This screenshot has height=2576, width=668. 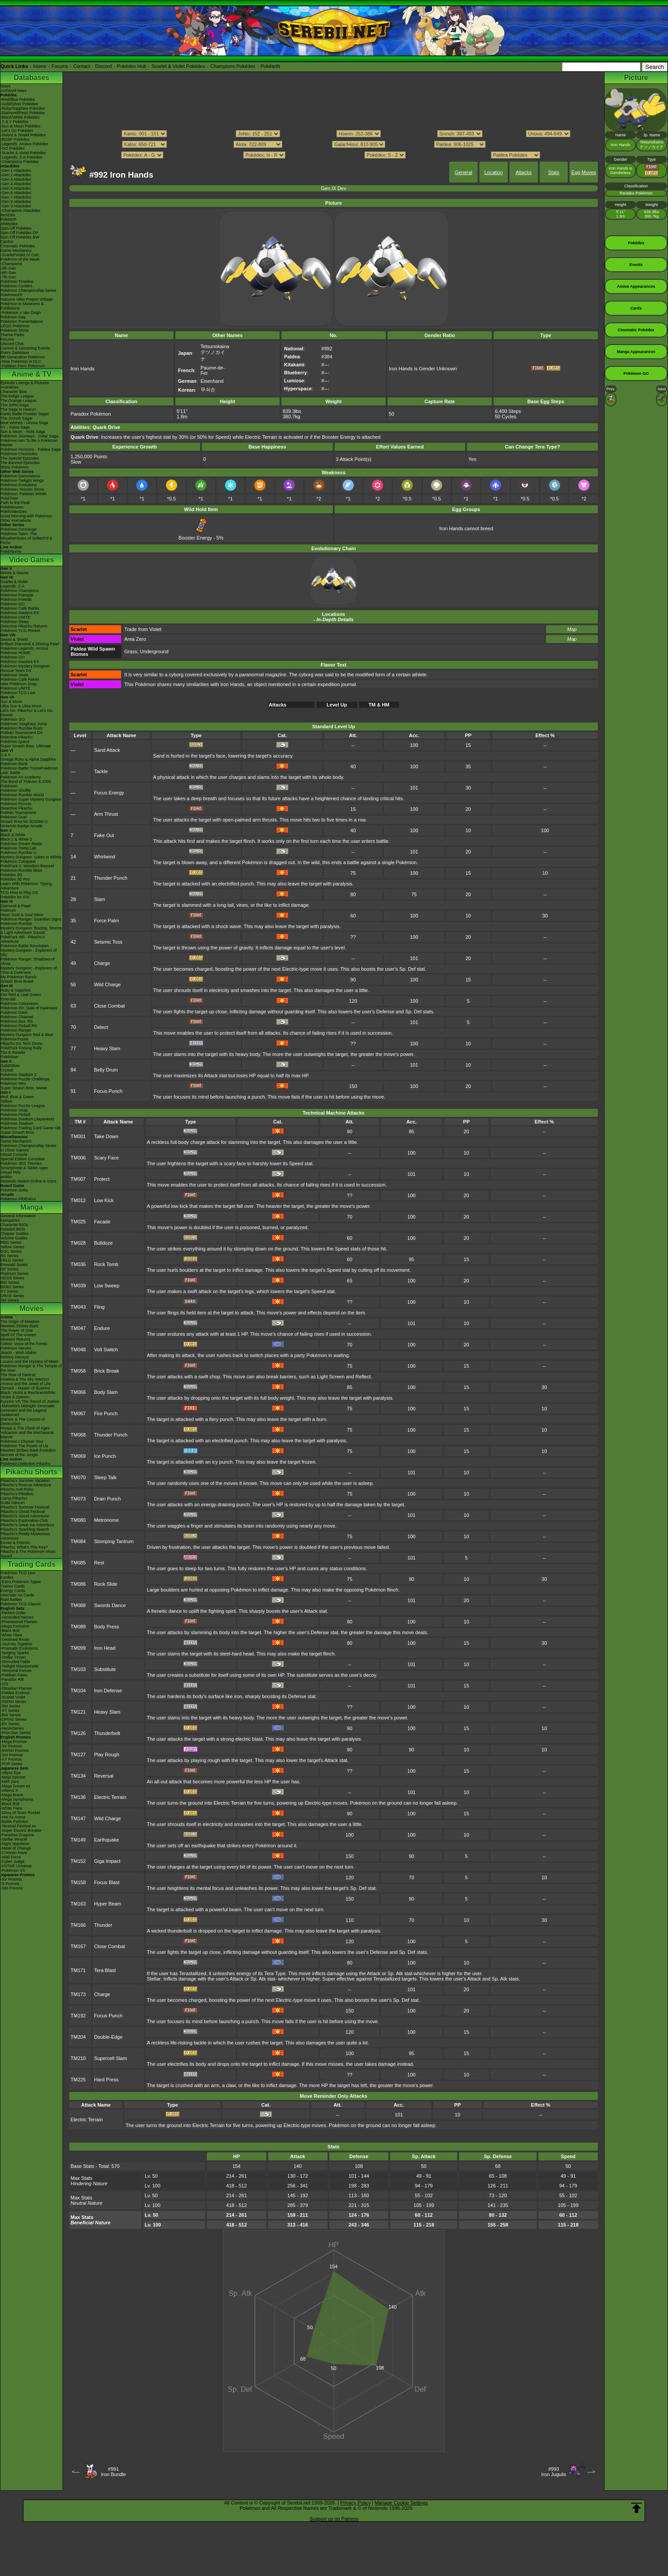 I want to click on DP Series, so click(x=9, y=1269).